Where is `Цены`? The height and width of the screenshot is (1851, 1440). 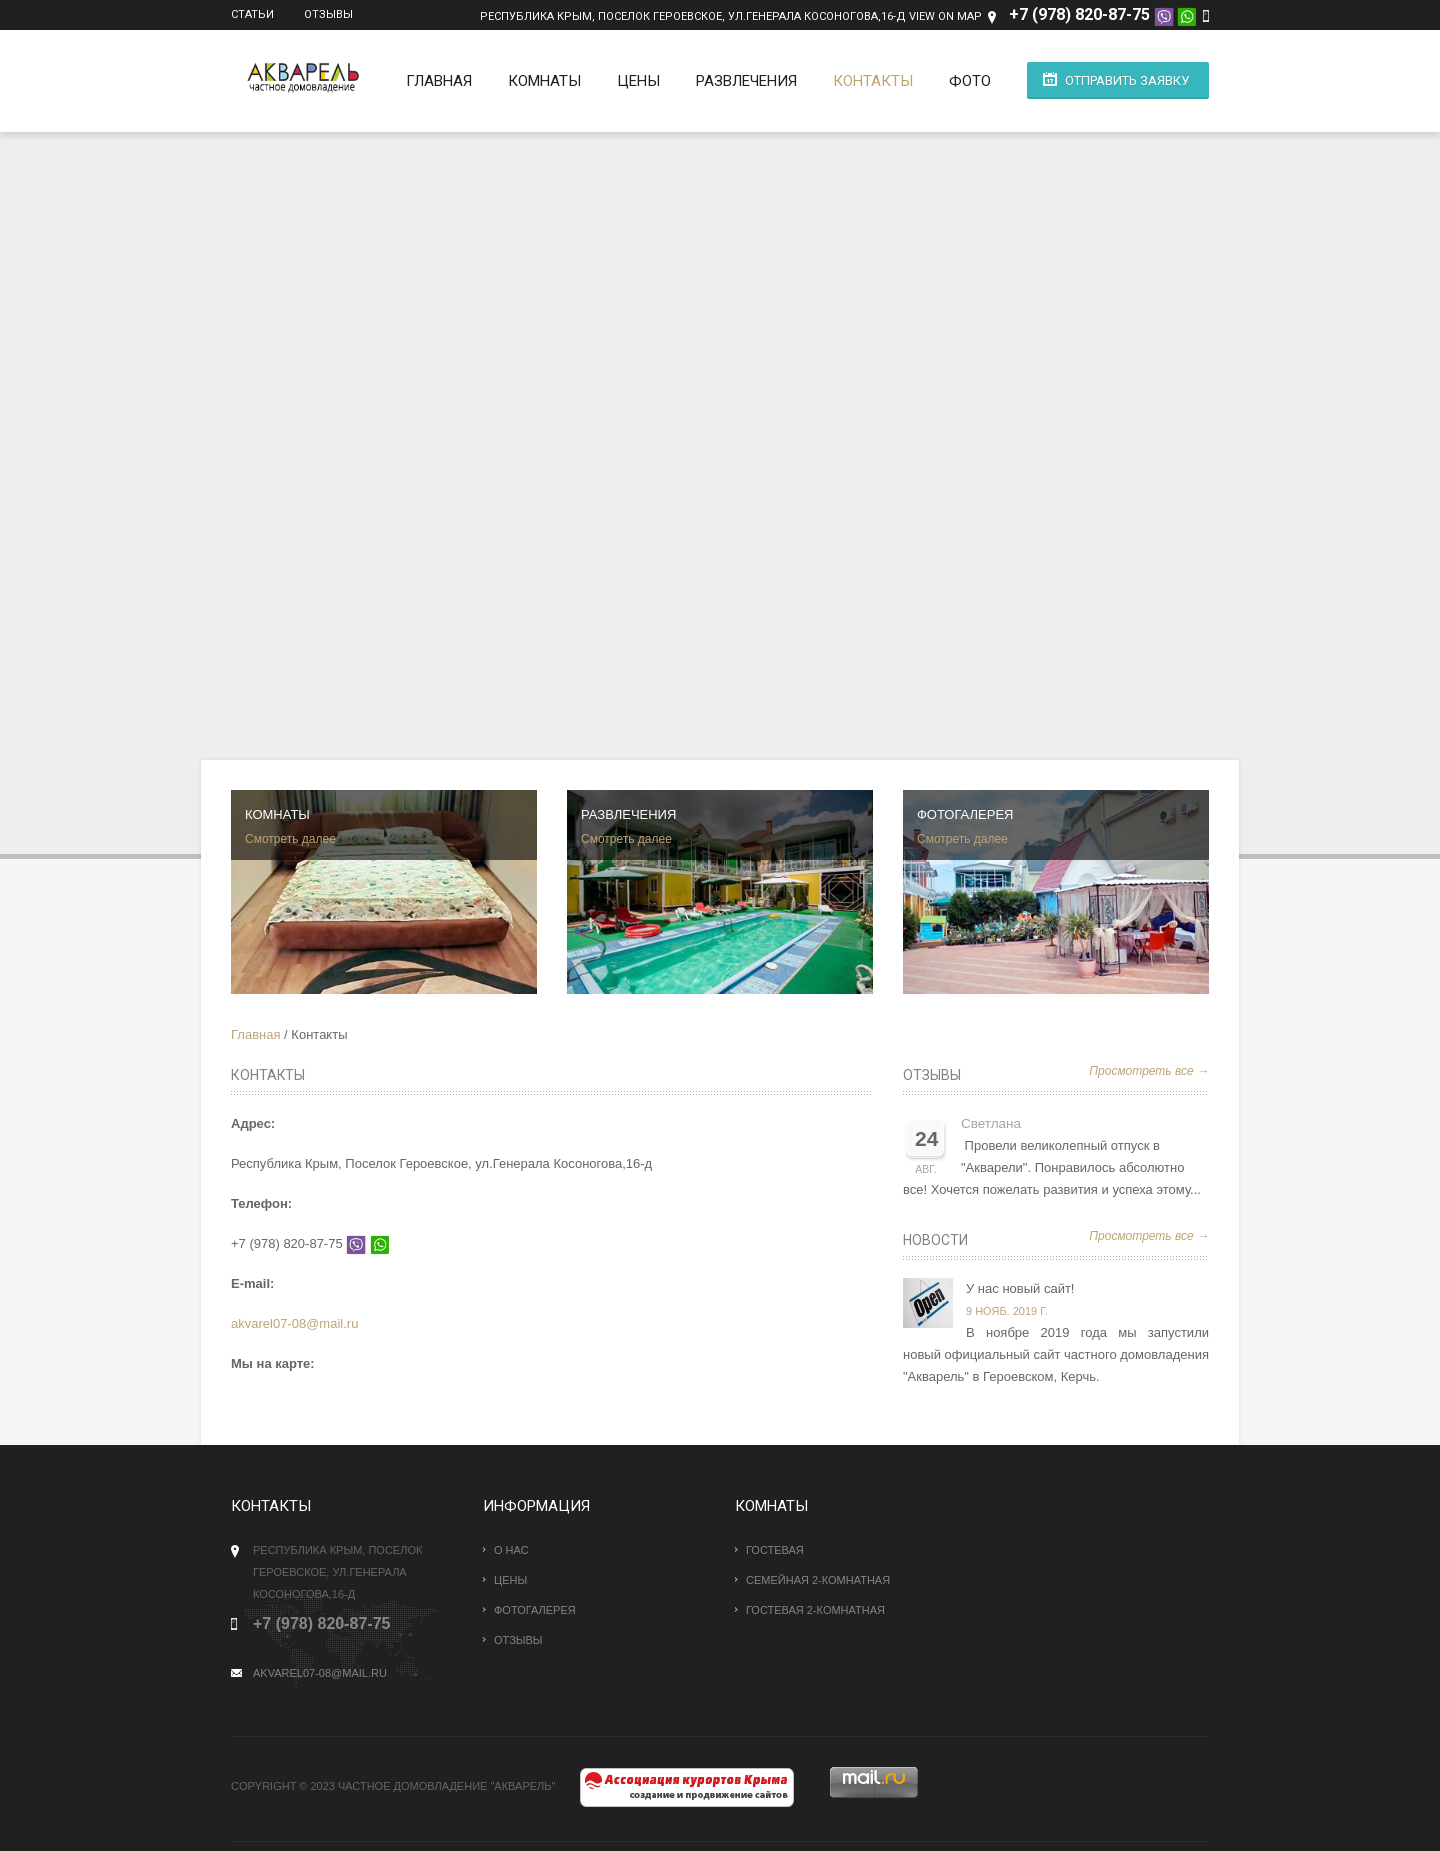 Цены is located at coordinates (638, 81).